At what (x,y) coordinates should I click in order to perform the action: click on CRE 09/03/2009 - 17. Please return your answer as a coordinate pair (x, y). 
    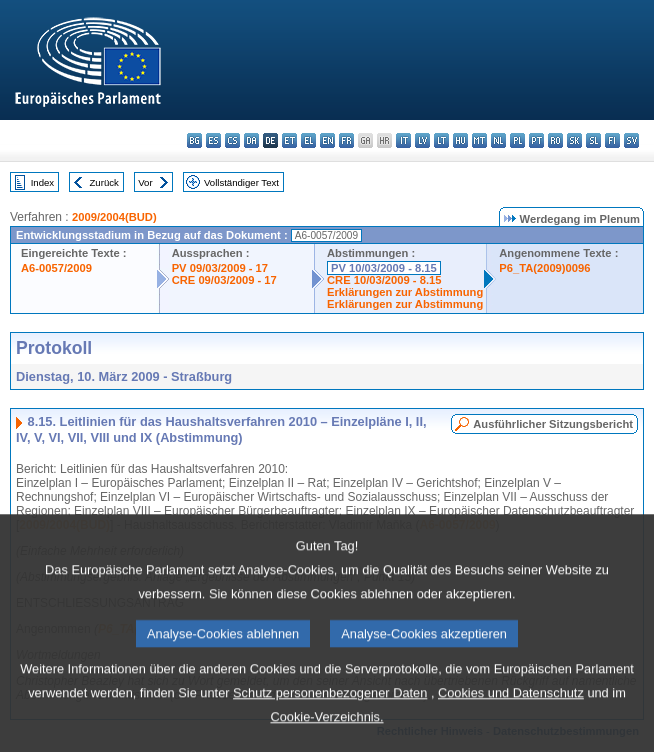
    Looking at the image, I should click on (224, 280).